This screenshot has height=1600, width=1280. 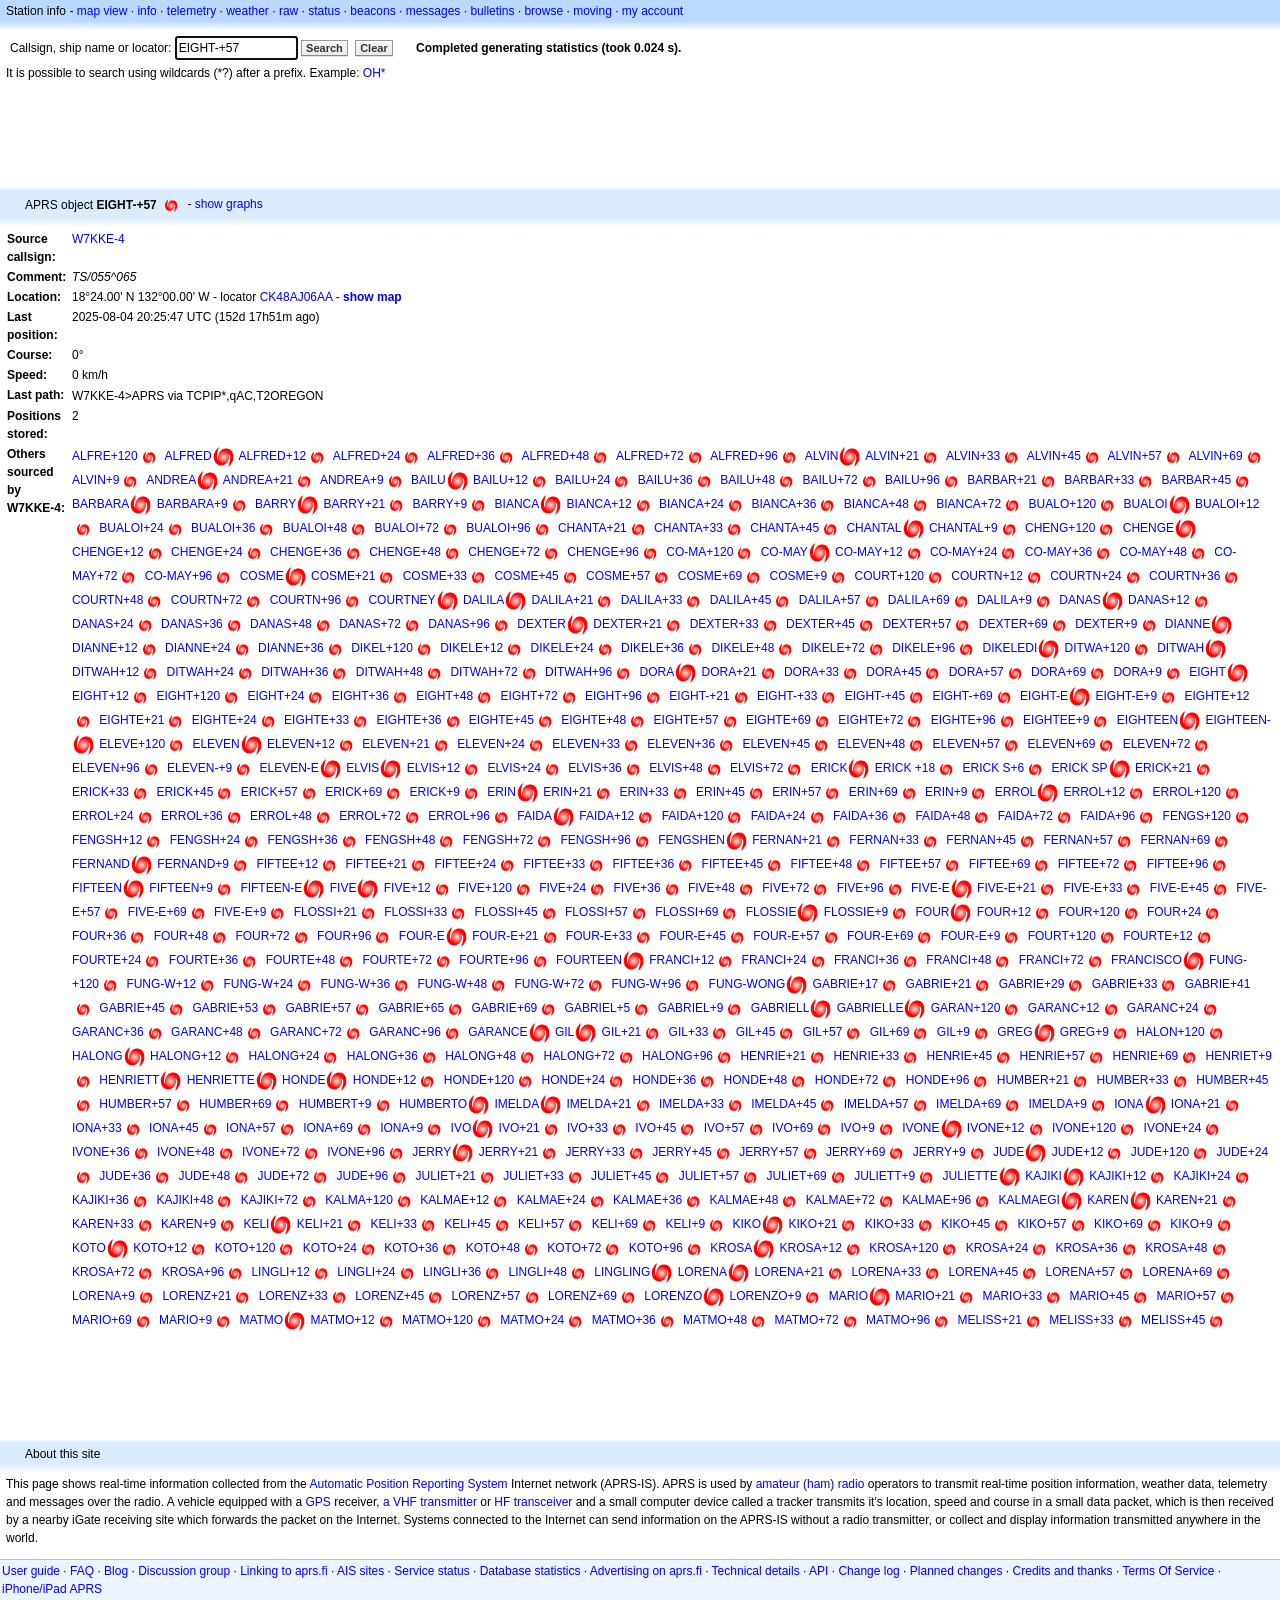 What do you see at coordinates (586, 744) in the screenshot?
I see `ELEVEN+33` at bounding box center [586, 744].